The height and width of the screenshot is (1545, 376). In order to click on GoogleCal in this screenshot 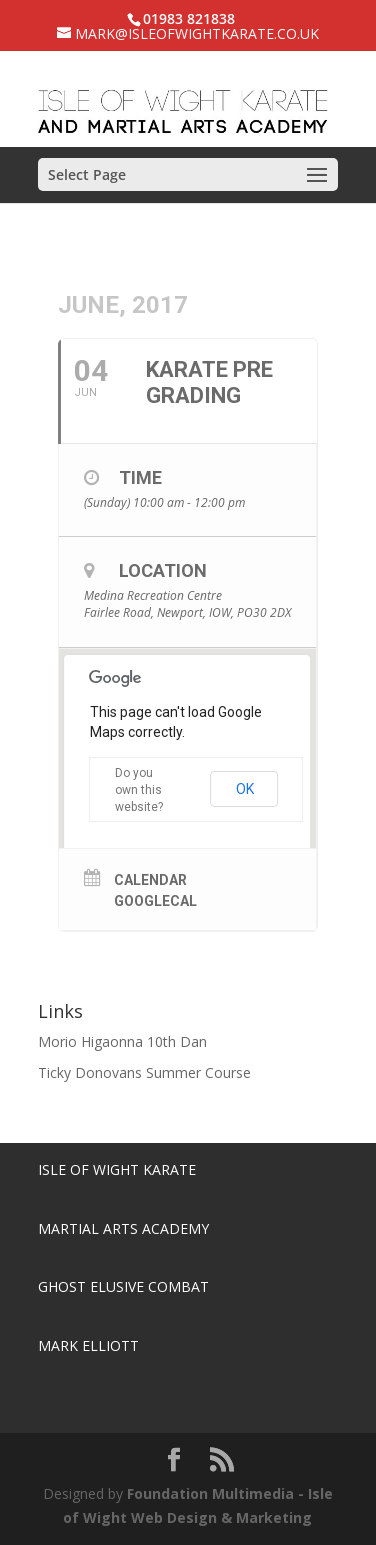, I will do `click(155, 901)`.